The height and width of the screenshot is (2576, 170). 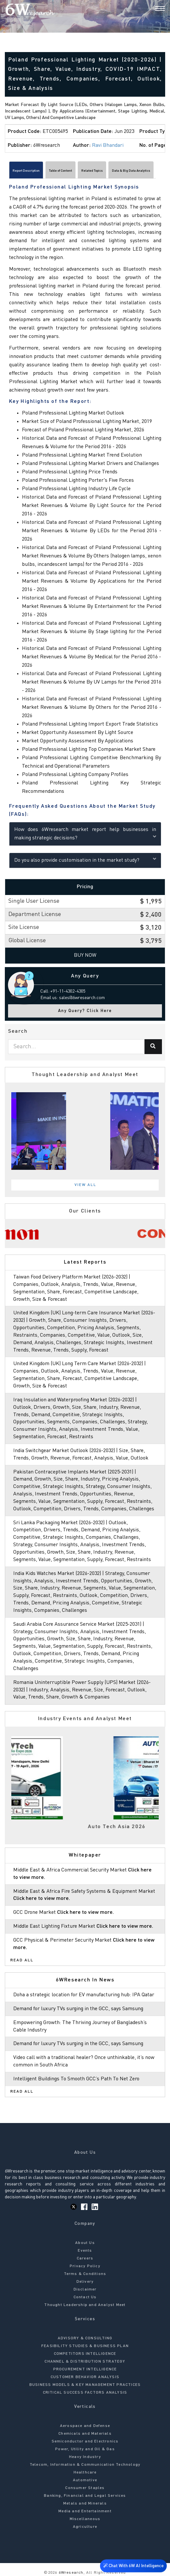 What do you see at coordinates (85, 2251) in the screenshot?
I see `Events` at bounding box center [85, 2251].